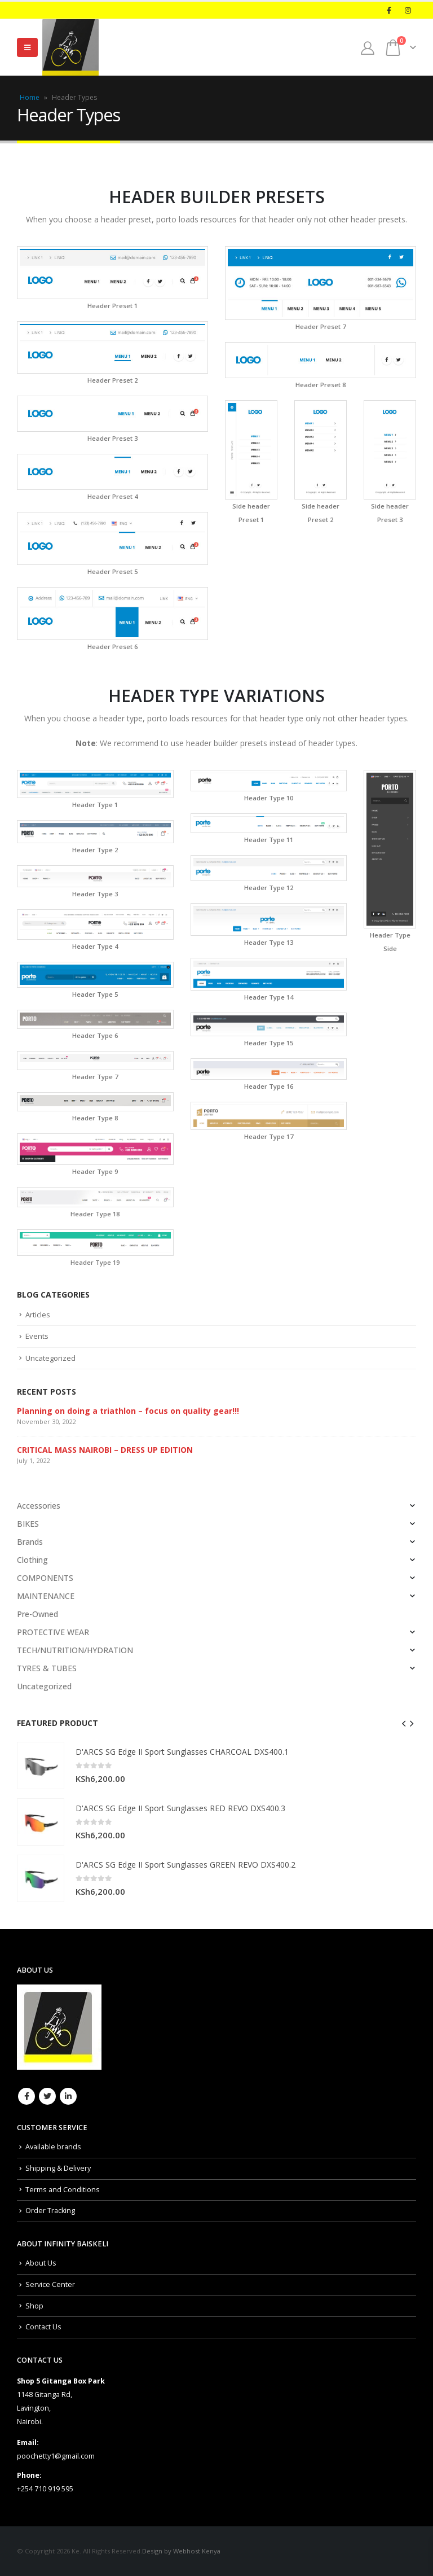 The height and width of the screenshot is (2576, 433). Describe the element at coordinates (53, 2147) in the screenshot. I see `Available brands` at that location.